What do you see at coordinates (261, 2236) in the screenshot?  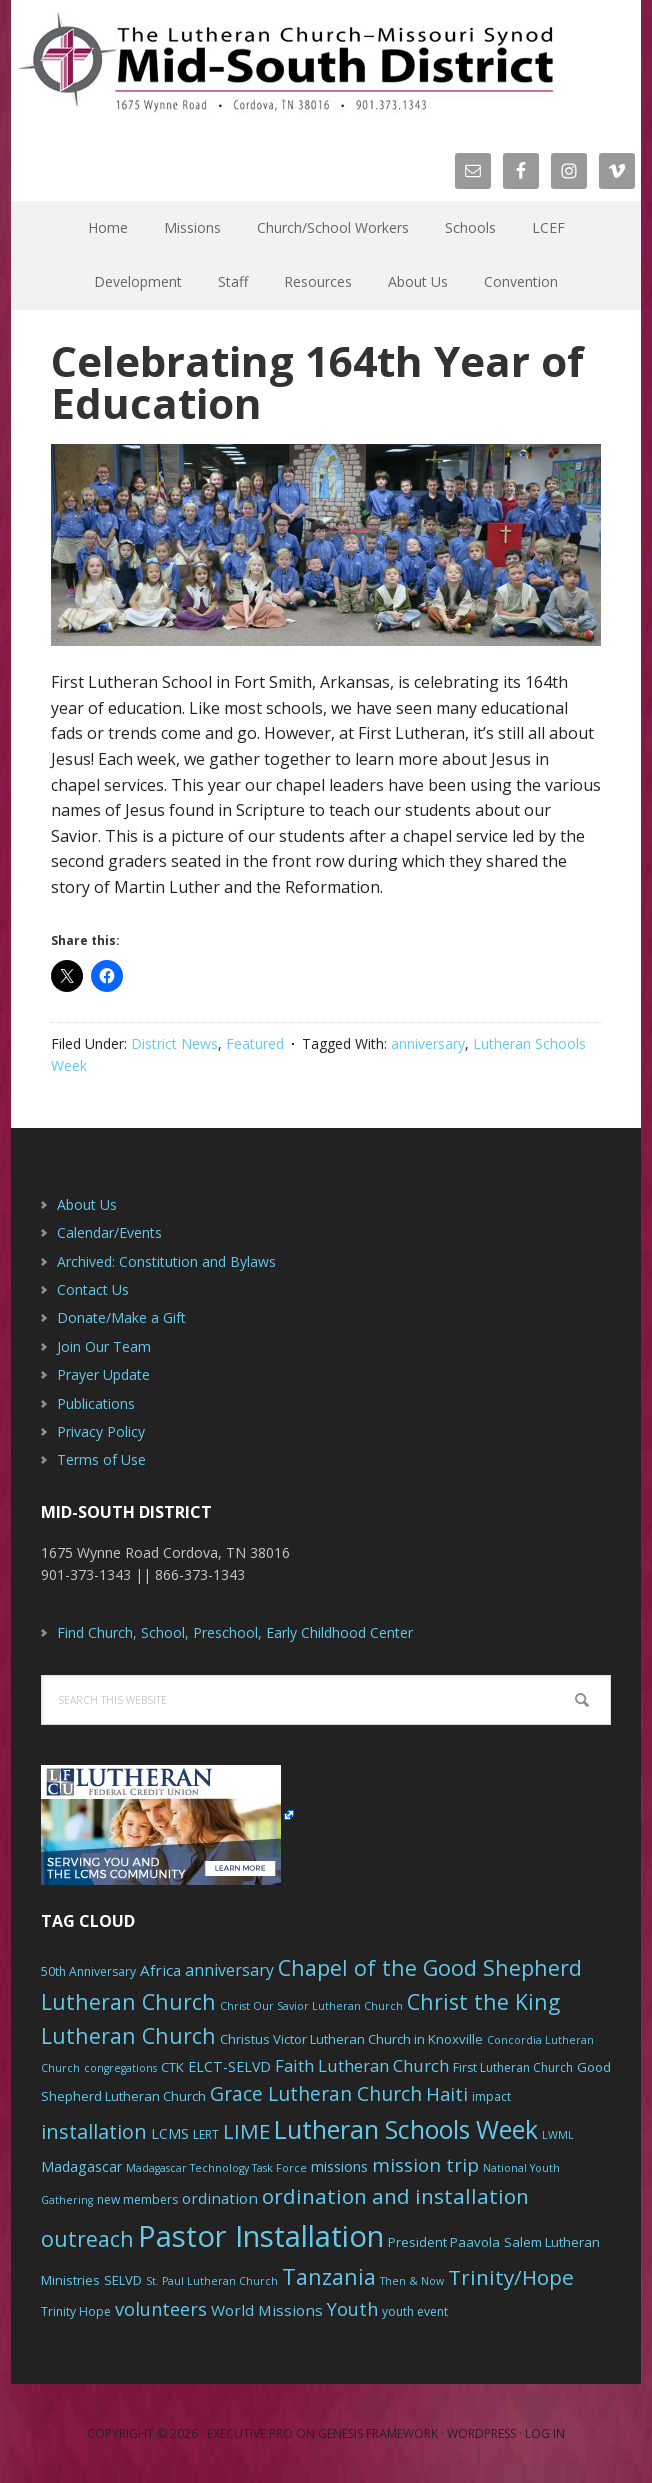 I see `Pastor Installation [Pastor Installation (49 items)]` at bounding box center [261, 2236].